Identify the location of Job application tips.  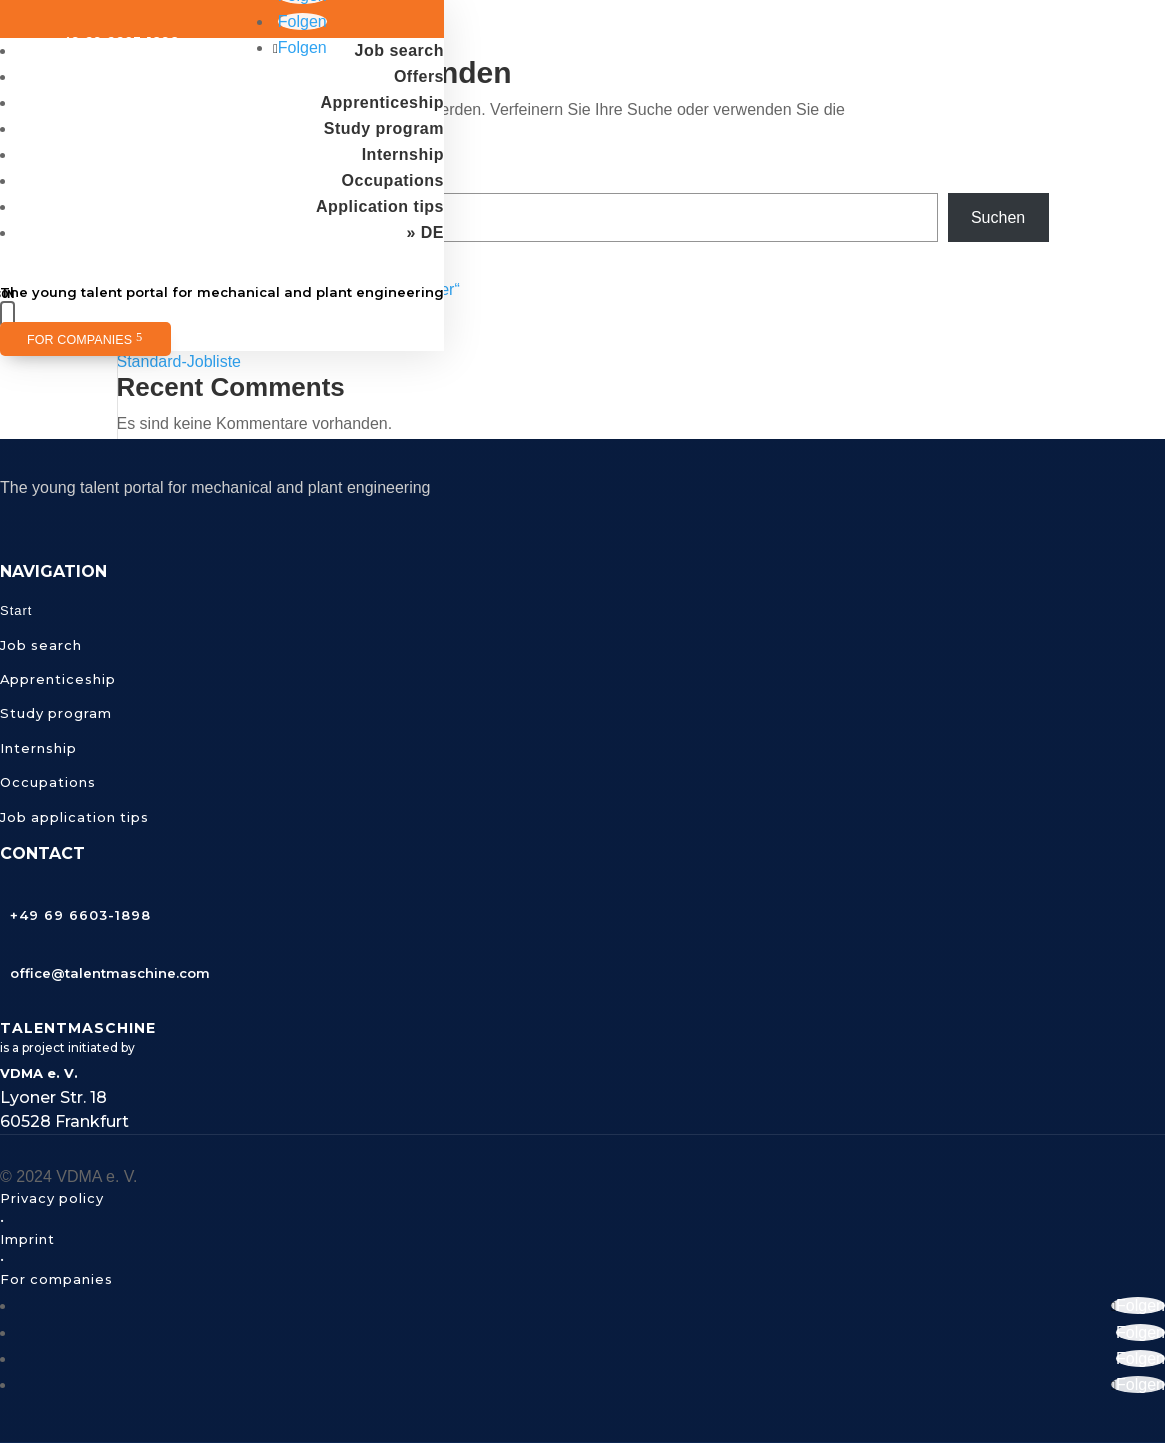
(74, 817).